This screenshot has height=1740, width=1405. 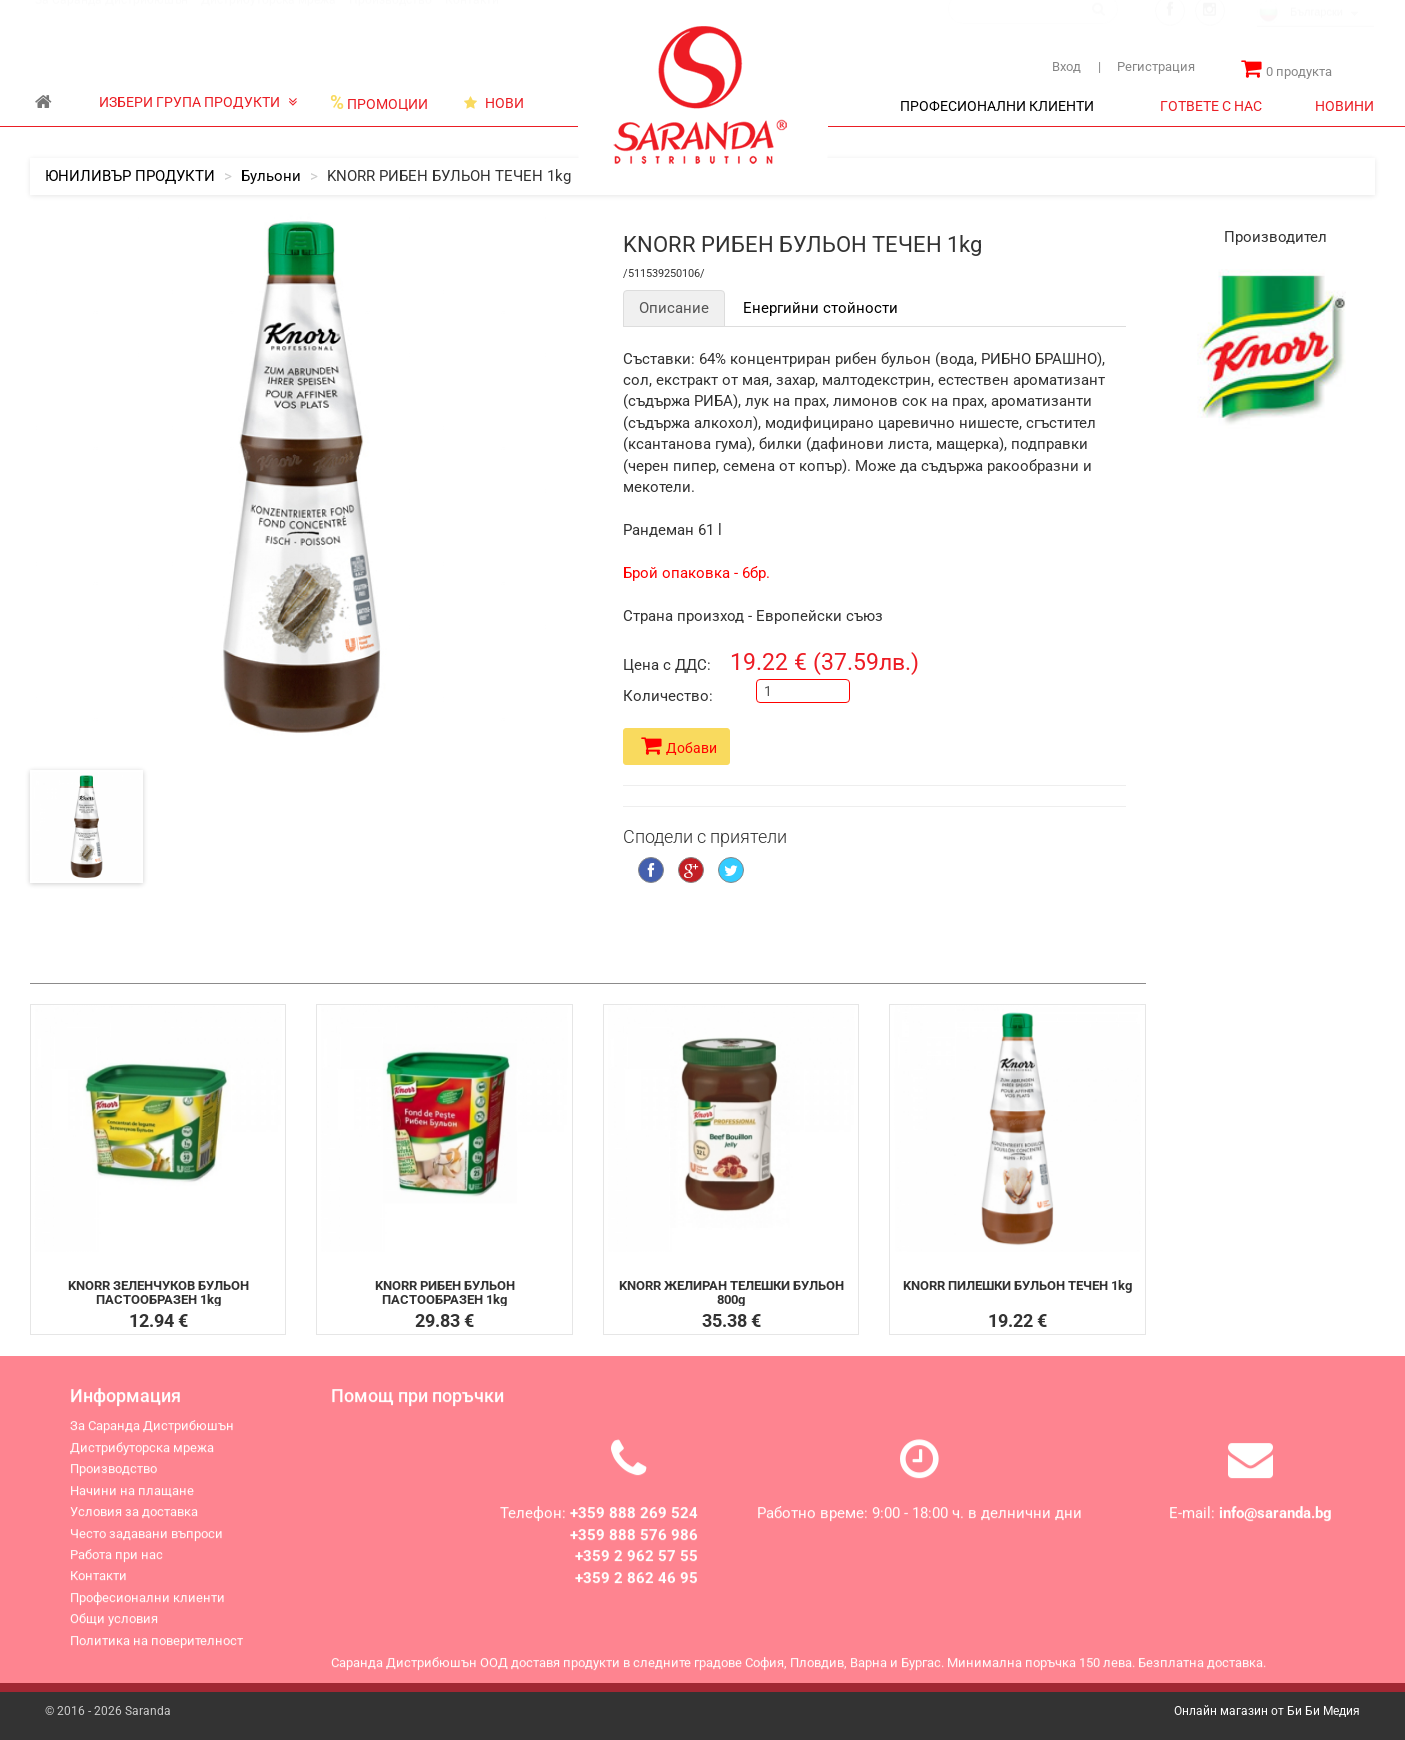 What do you see at coordinates (1146, 66) in the screenshot?
I see `Регистрация` at bounding box center [1146, 66].